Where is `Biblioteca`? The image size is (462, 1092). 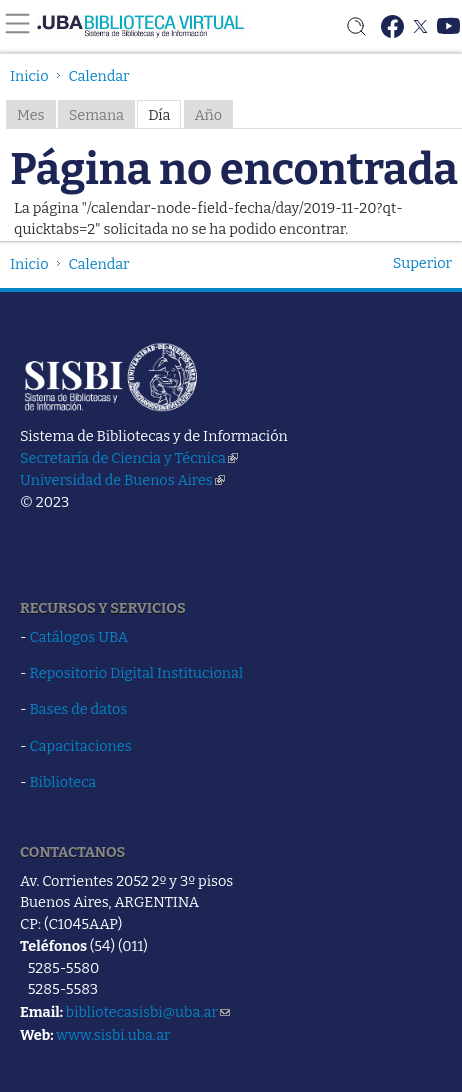
Biblioteca is located at coordinates (63, 782).